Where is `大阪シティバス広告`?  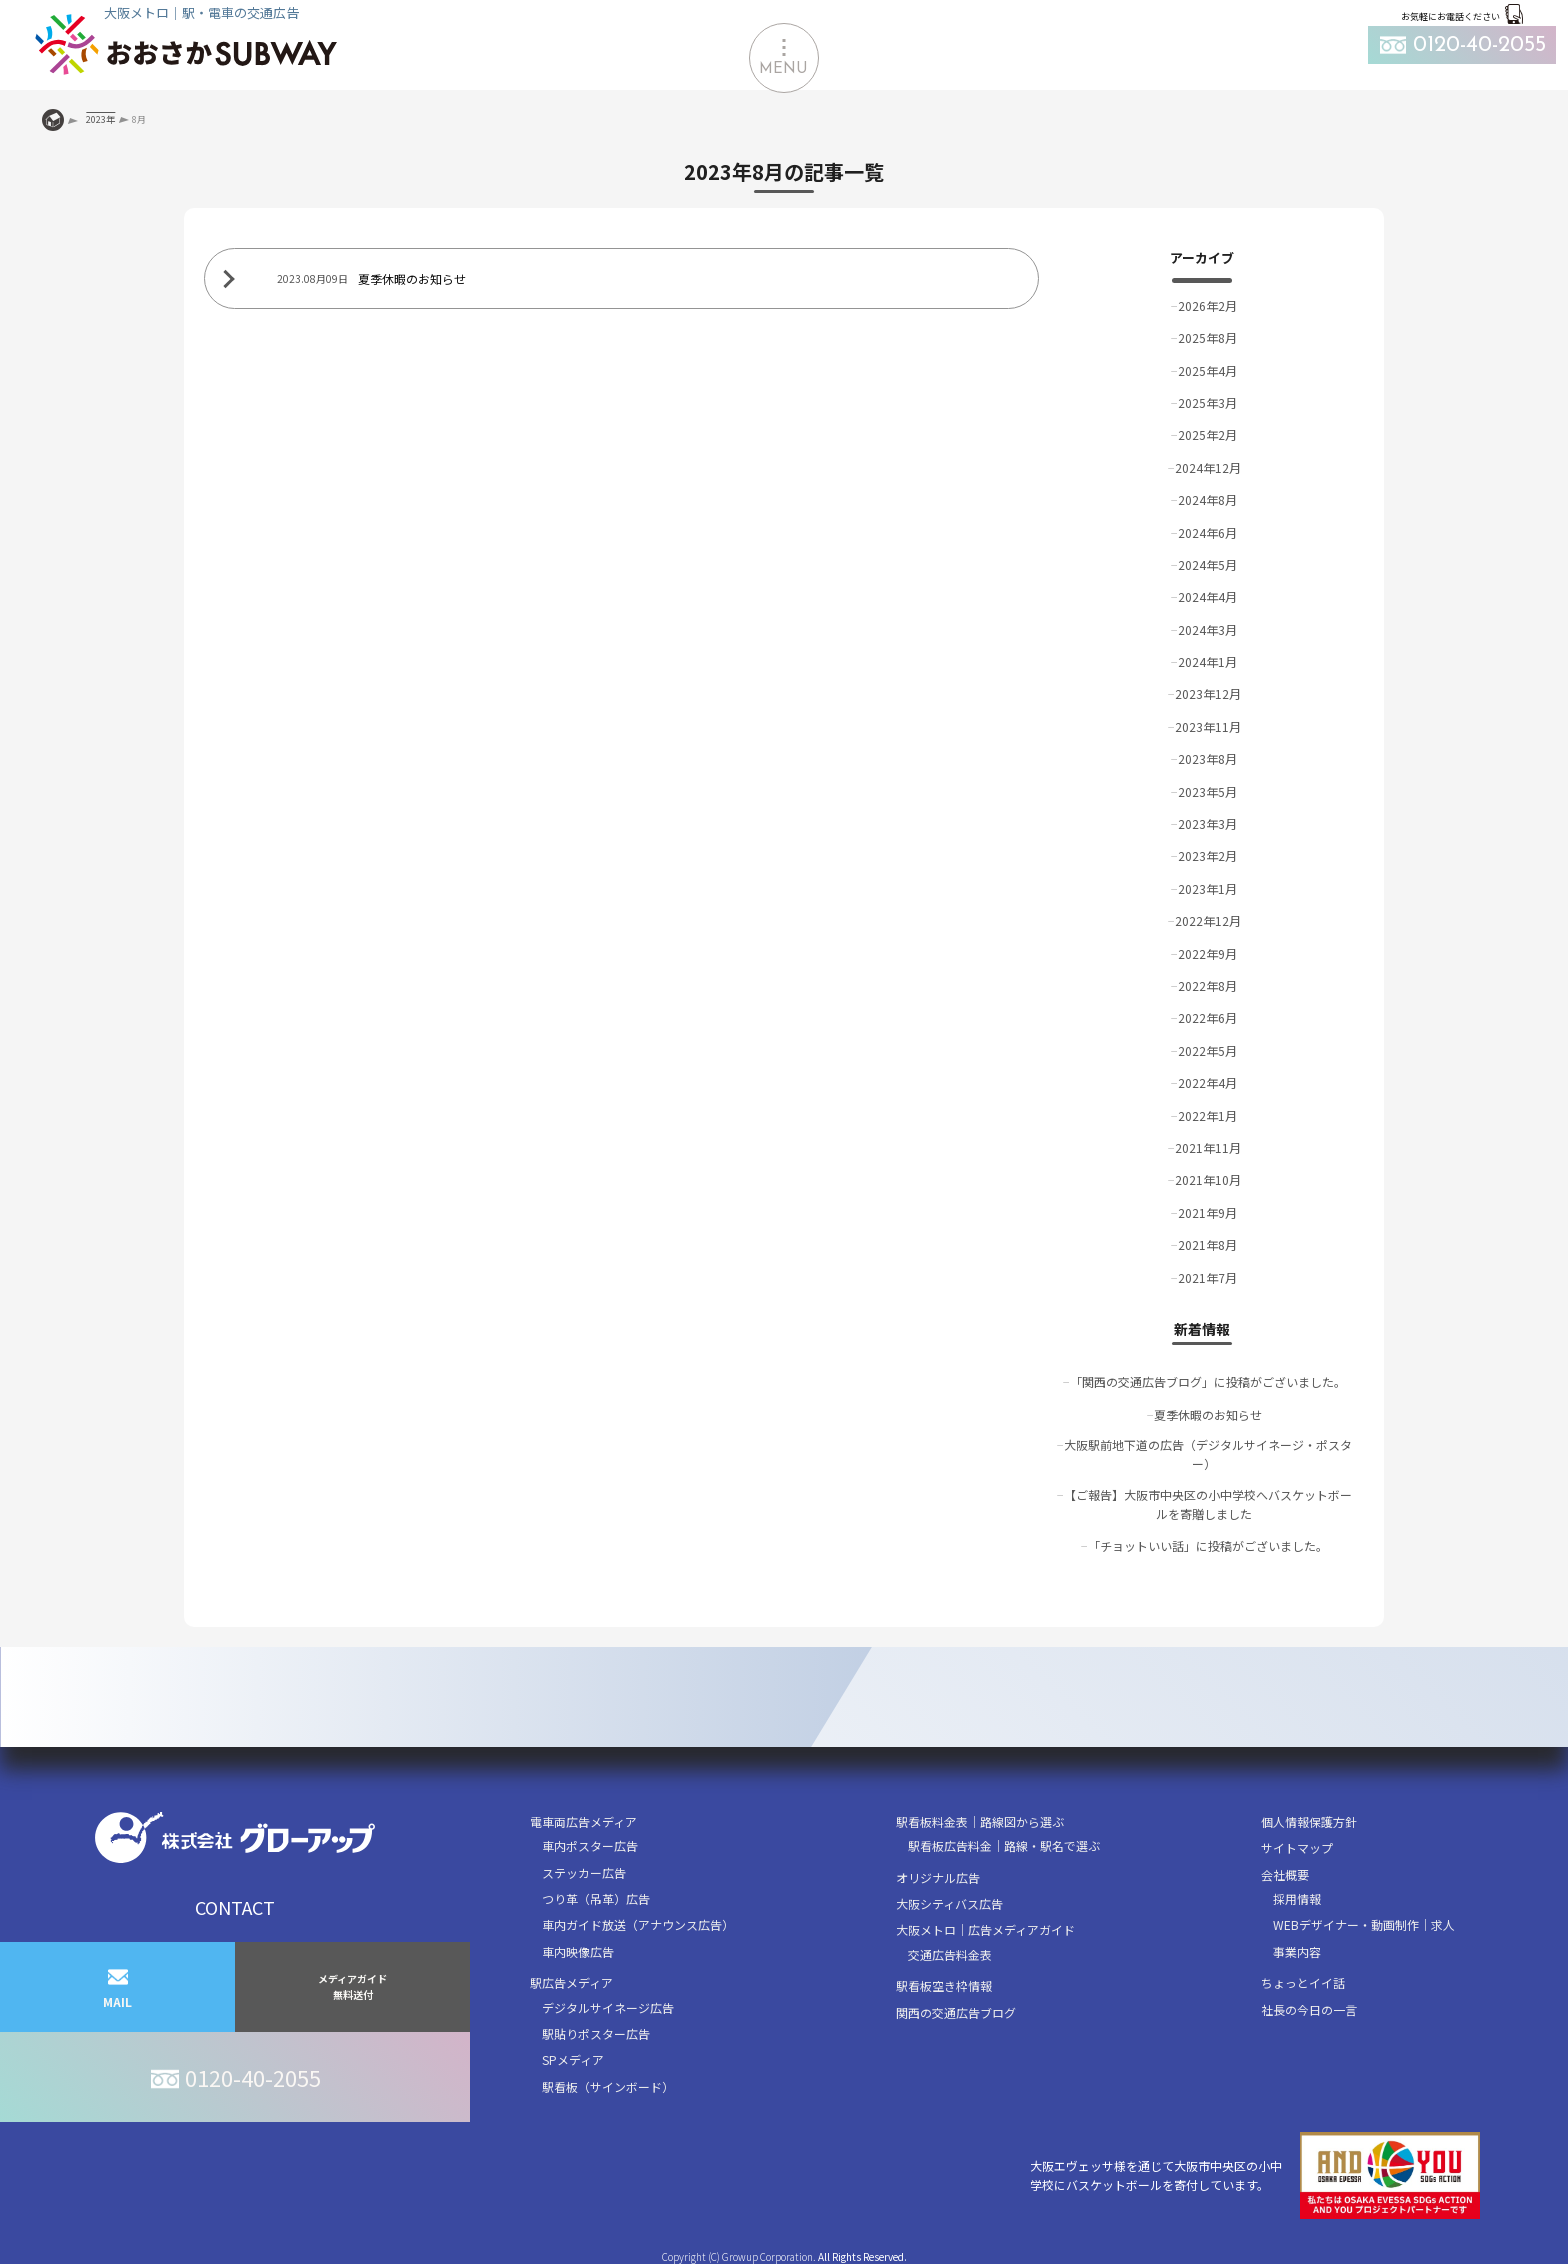
大阪シティバス広告 is located at coordinates (949, 1903).